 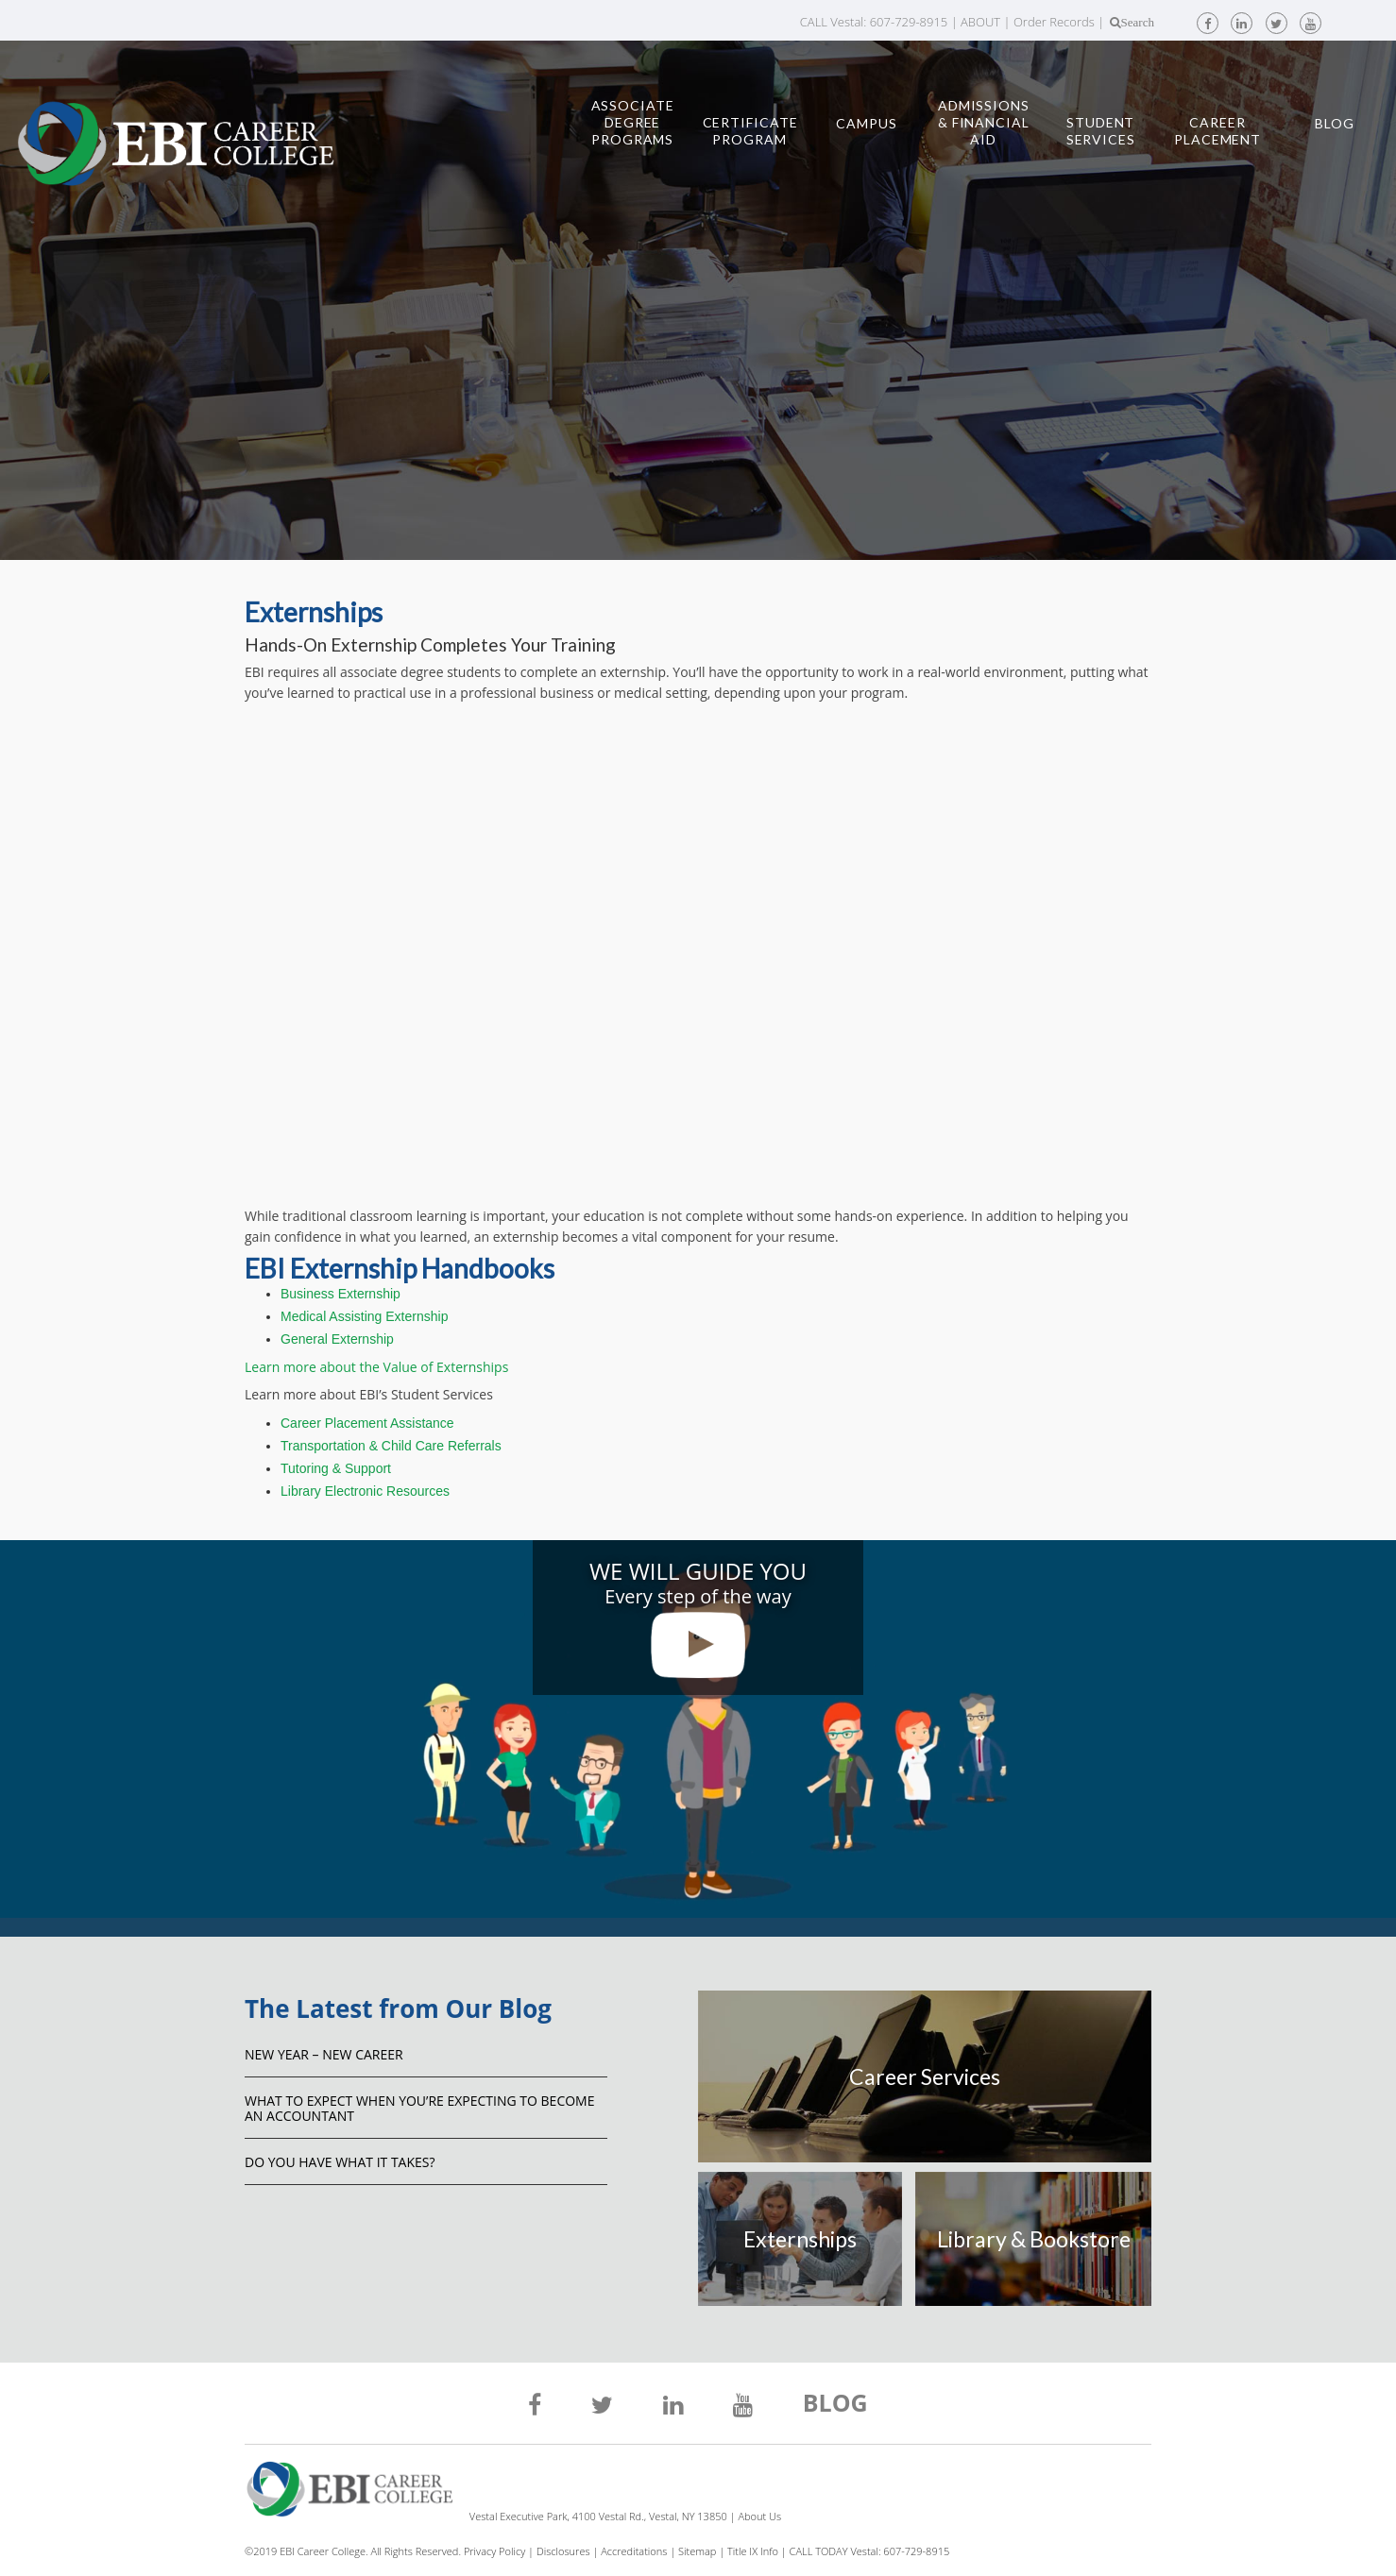 I want to click on Certificate Program, so click(x=750, y=130).